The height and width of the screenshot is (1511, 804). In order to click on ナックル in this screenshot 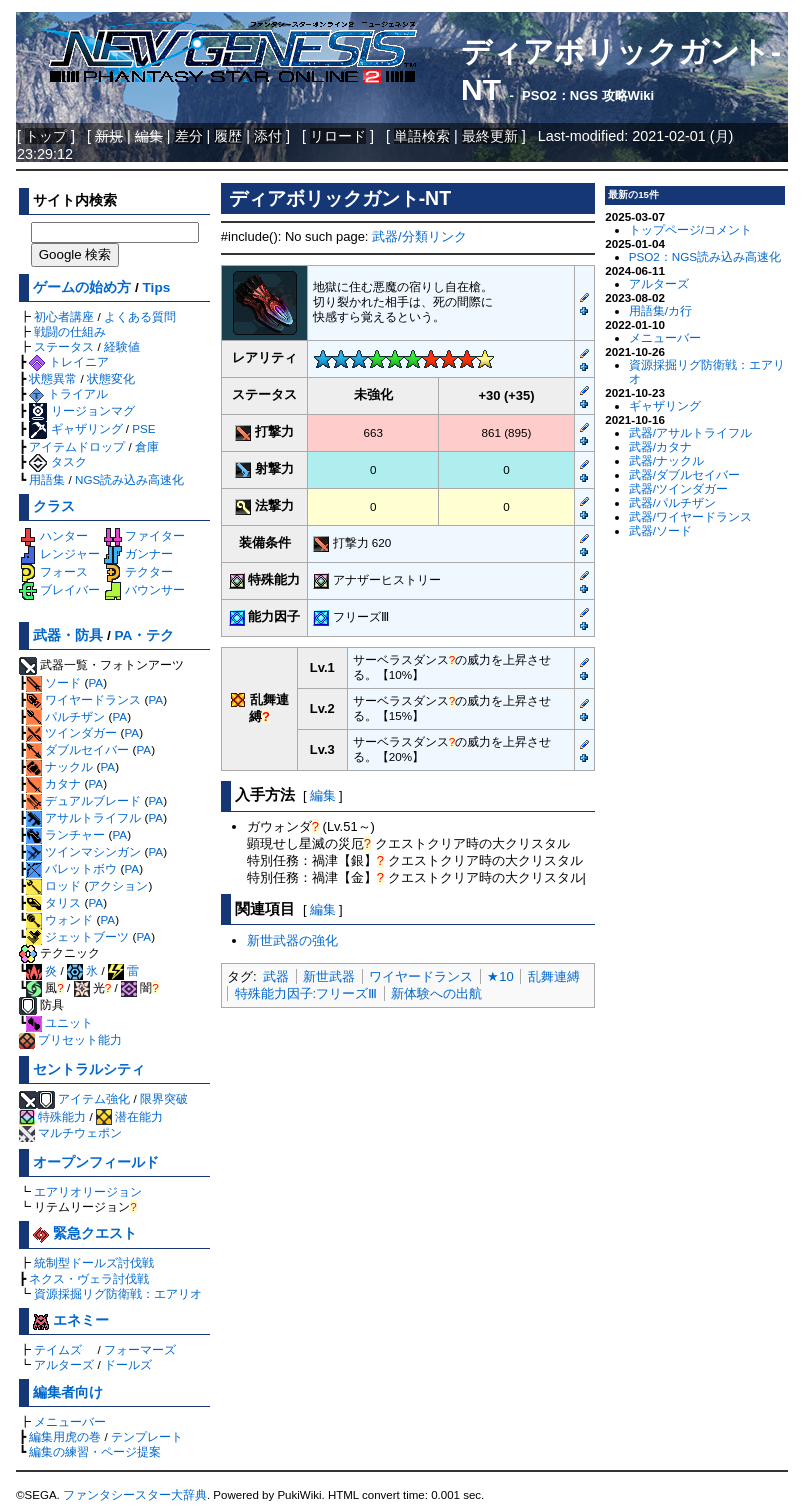, I will do `click(59, 766)`.